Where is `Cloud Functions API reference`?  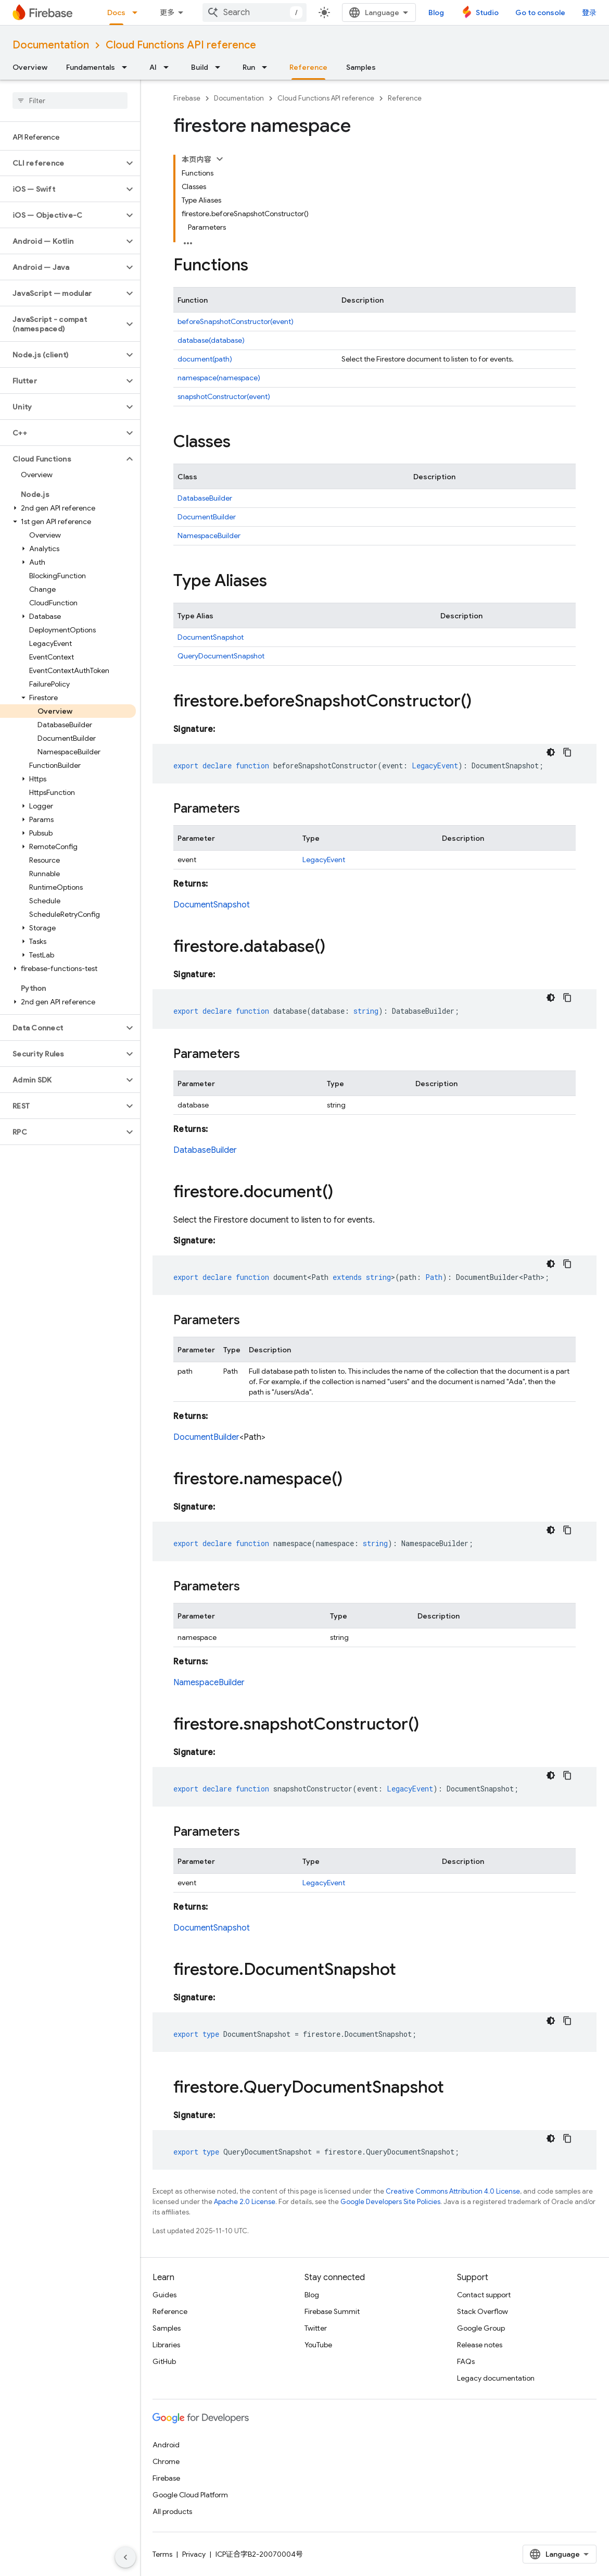
Cloud Functions API reference is located at coordinates (181, 45).